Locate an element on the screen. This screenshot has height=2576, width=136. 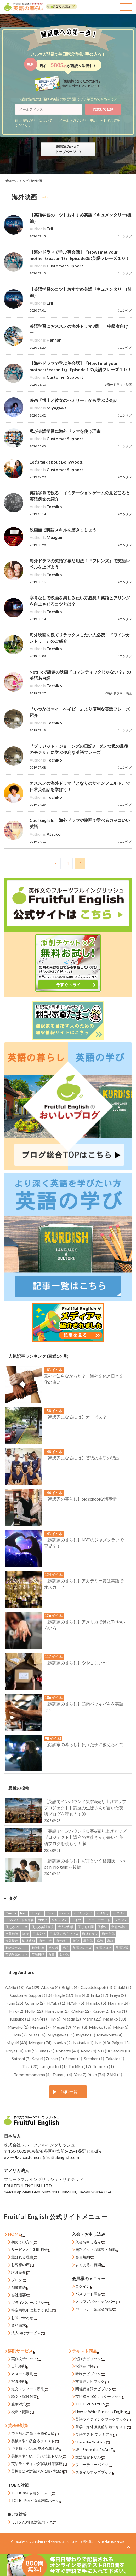
英検®対策 is located at coordinates (18, 2425).